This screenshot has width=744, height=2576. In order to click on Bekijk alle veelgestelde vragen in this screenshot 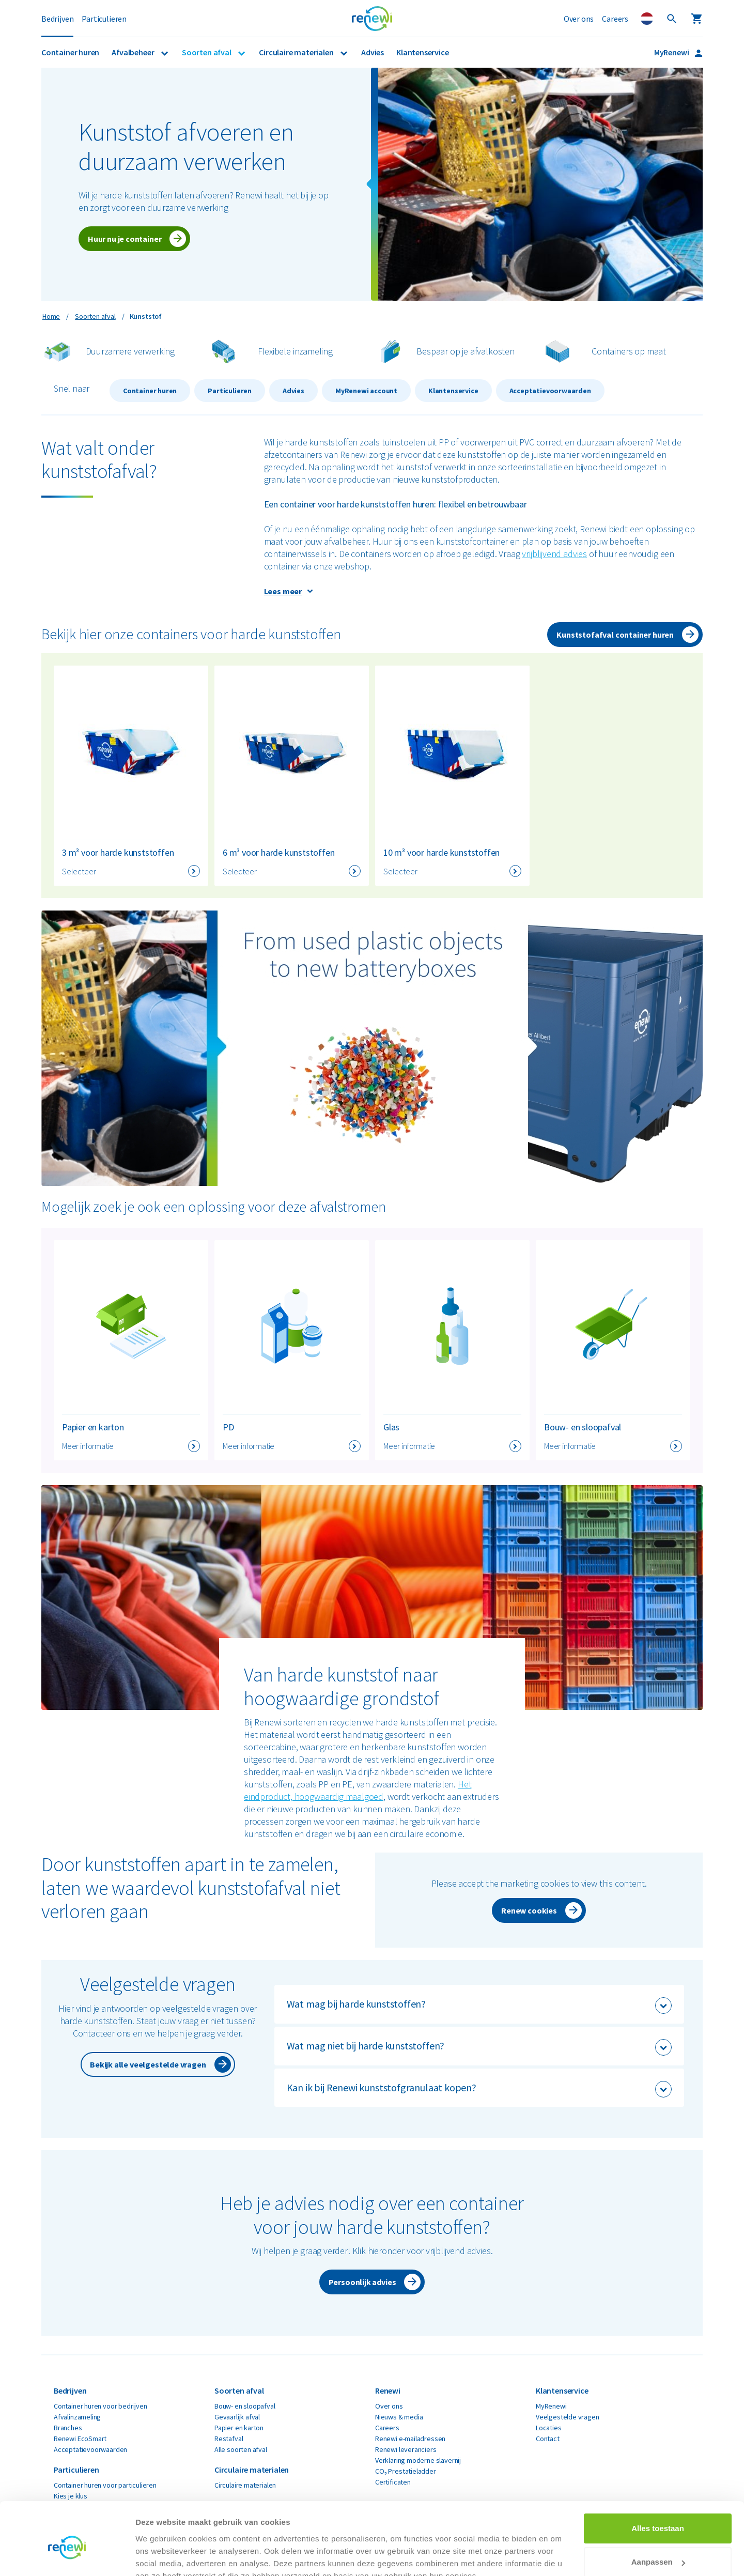, I will do `click(148, 2064)`.